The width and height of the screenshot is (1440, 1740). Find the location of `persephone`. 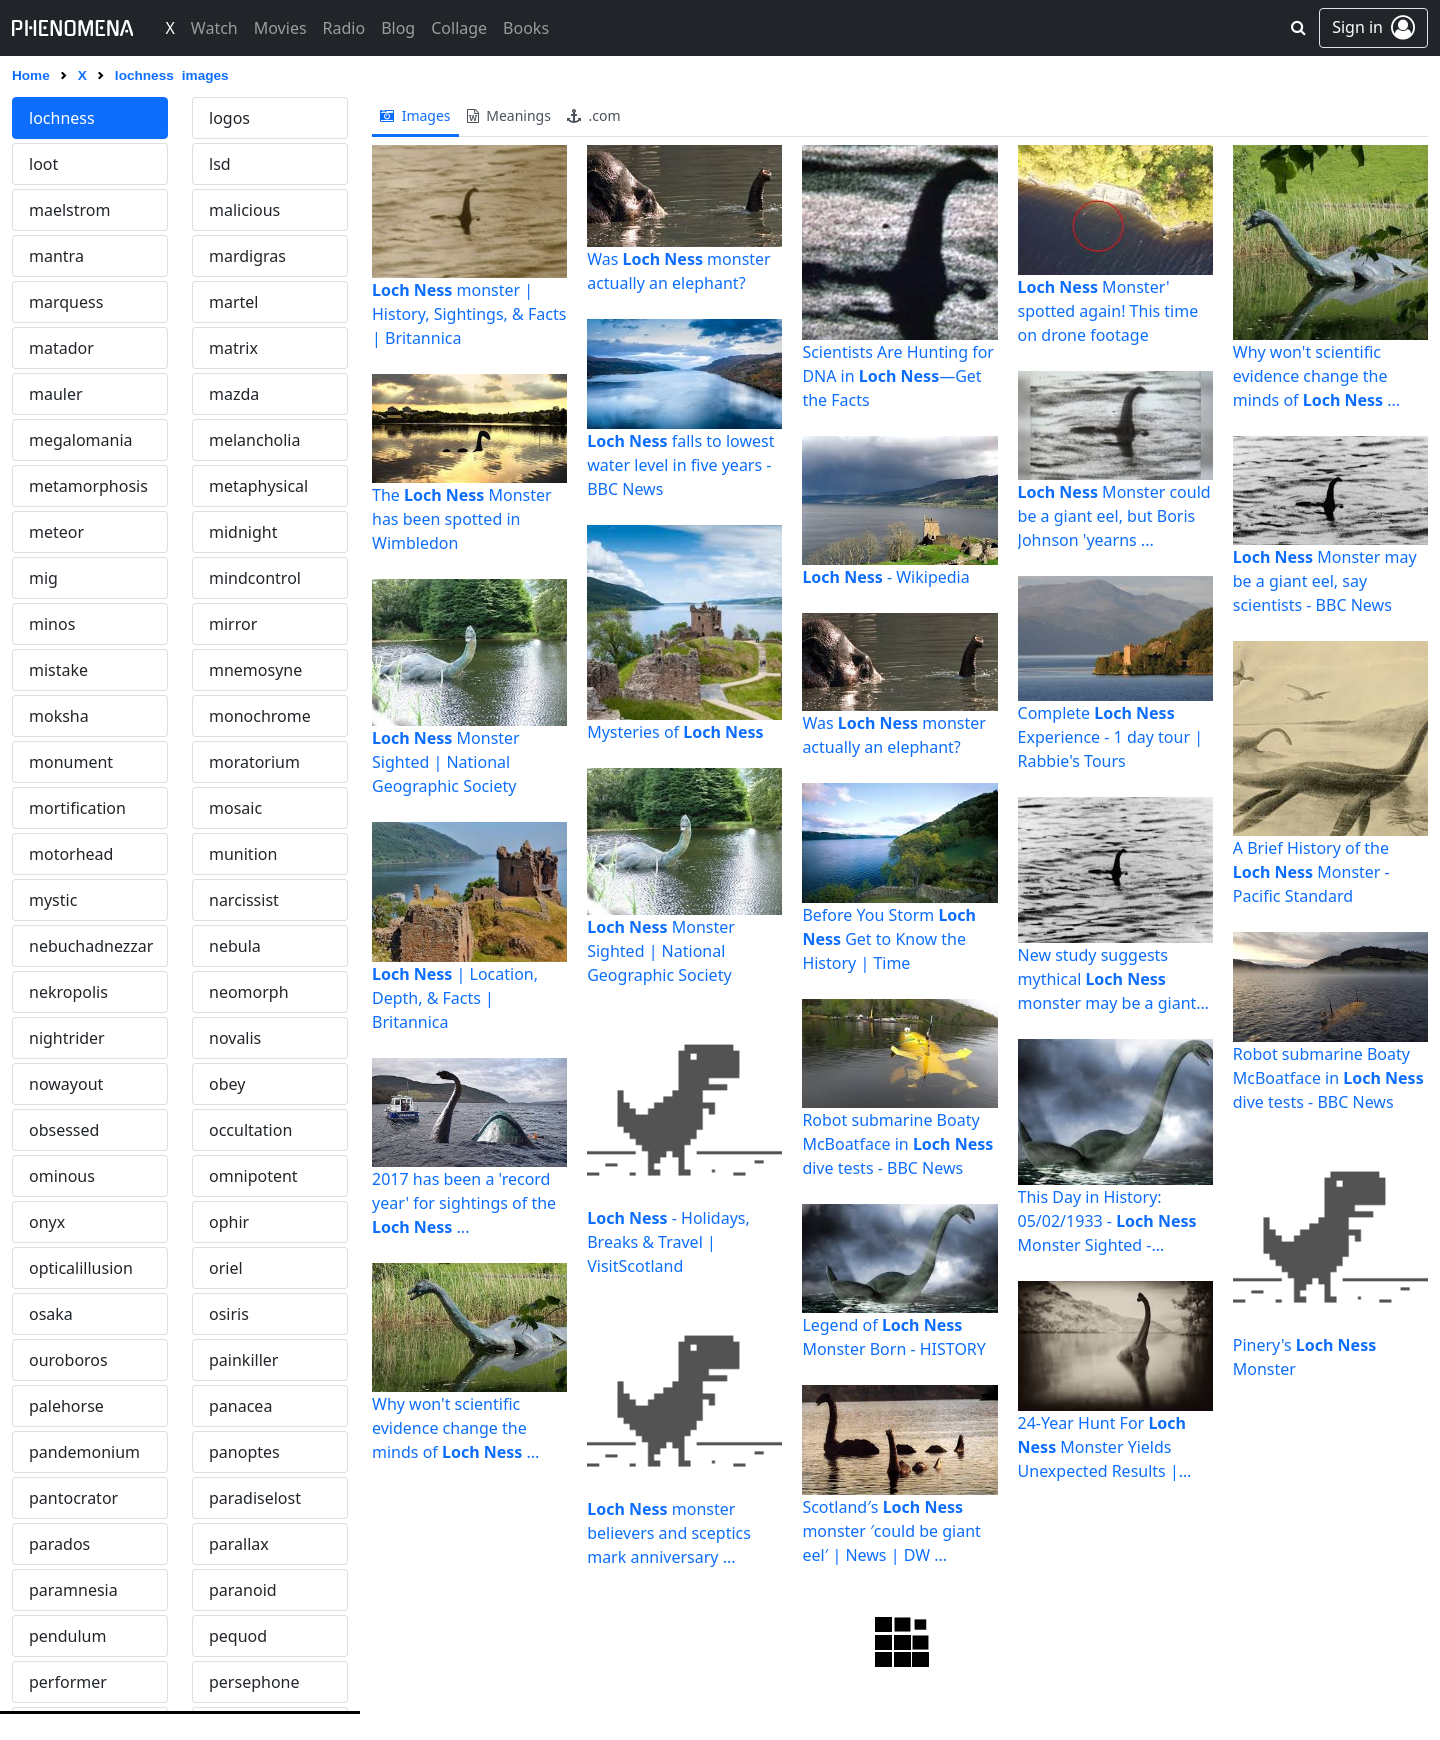

persephone is located at coordinates (254, 1682).